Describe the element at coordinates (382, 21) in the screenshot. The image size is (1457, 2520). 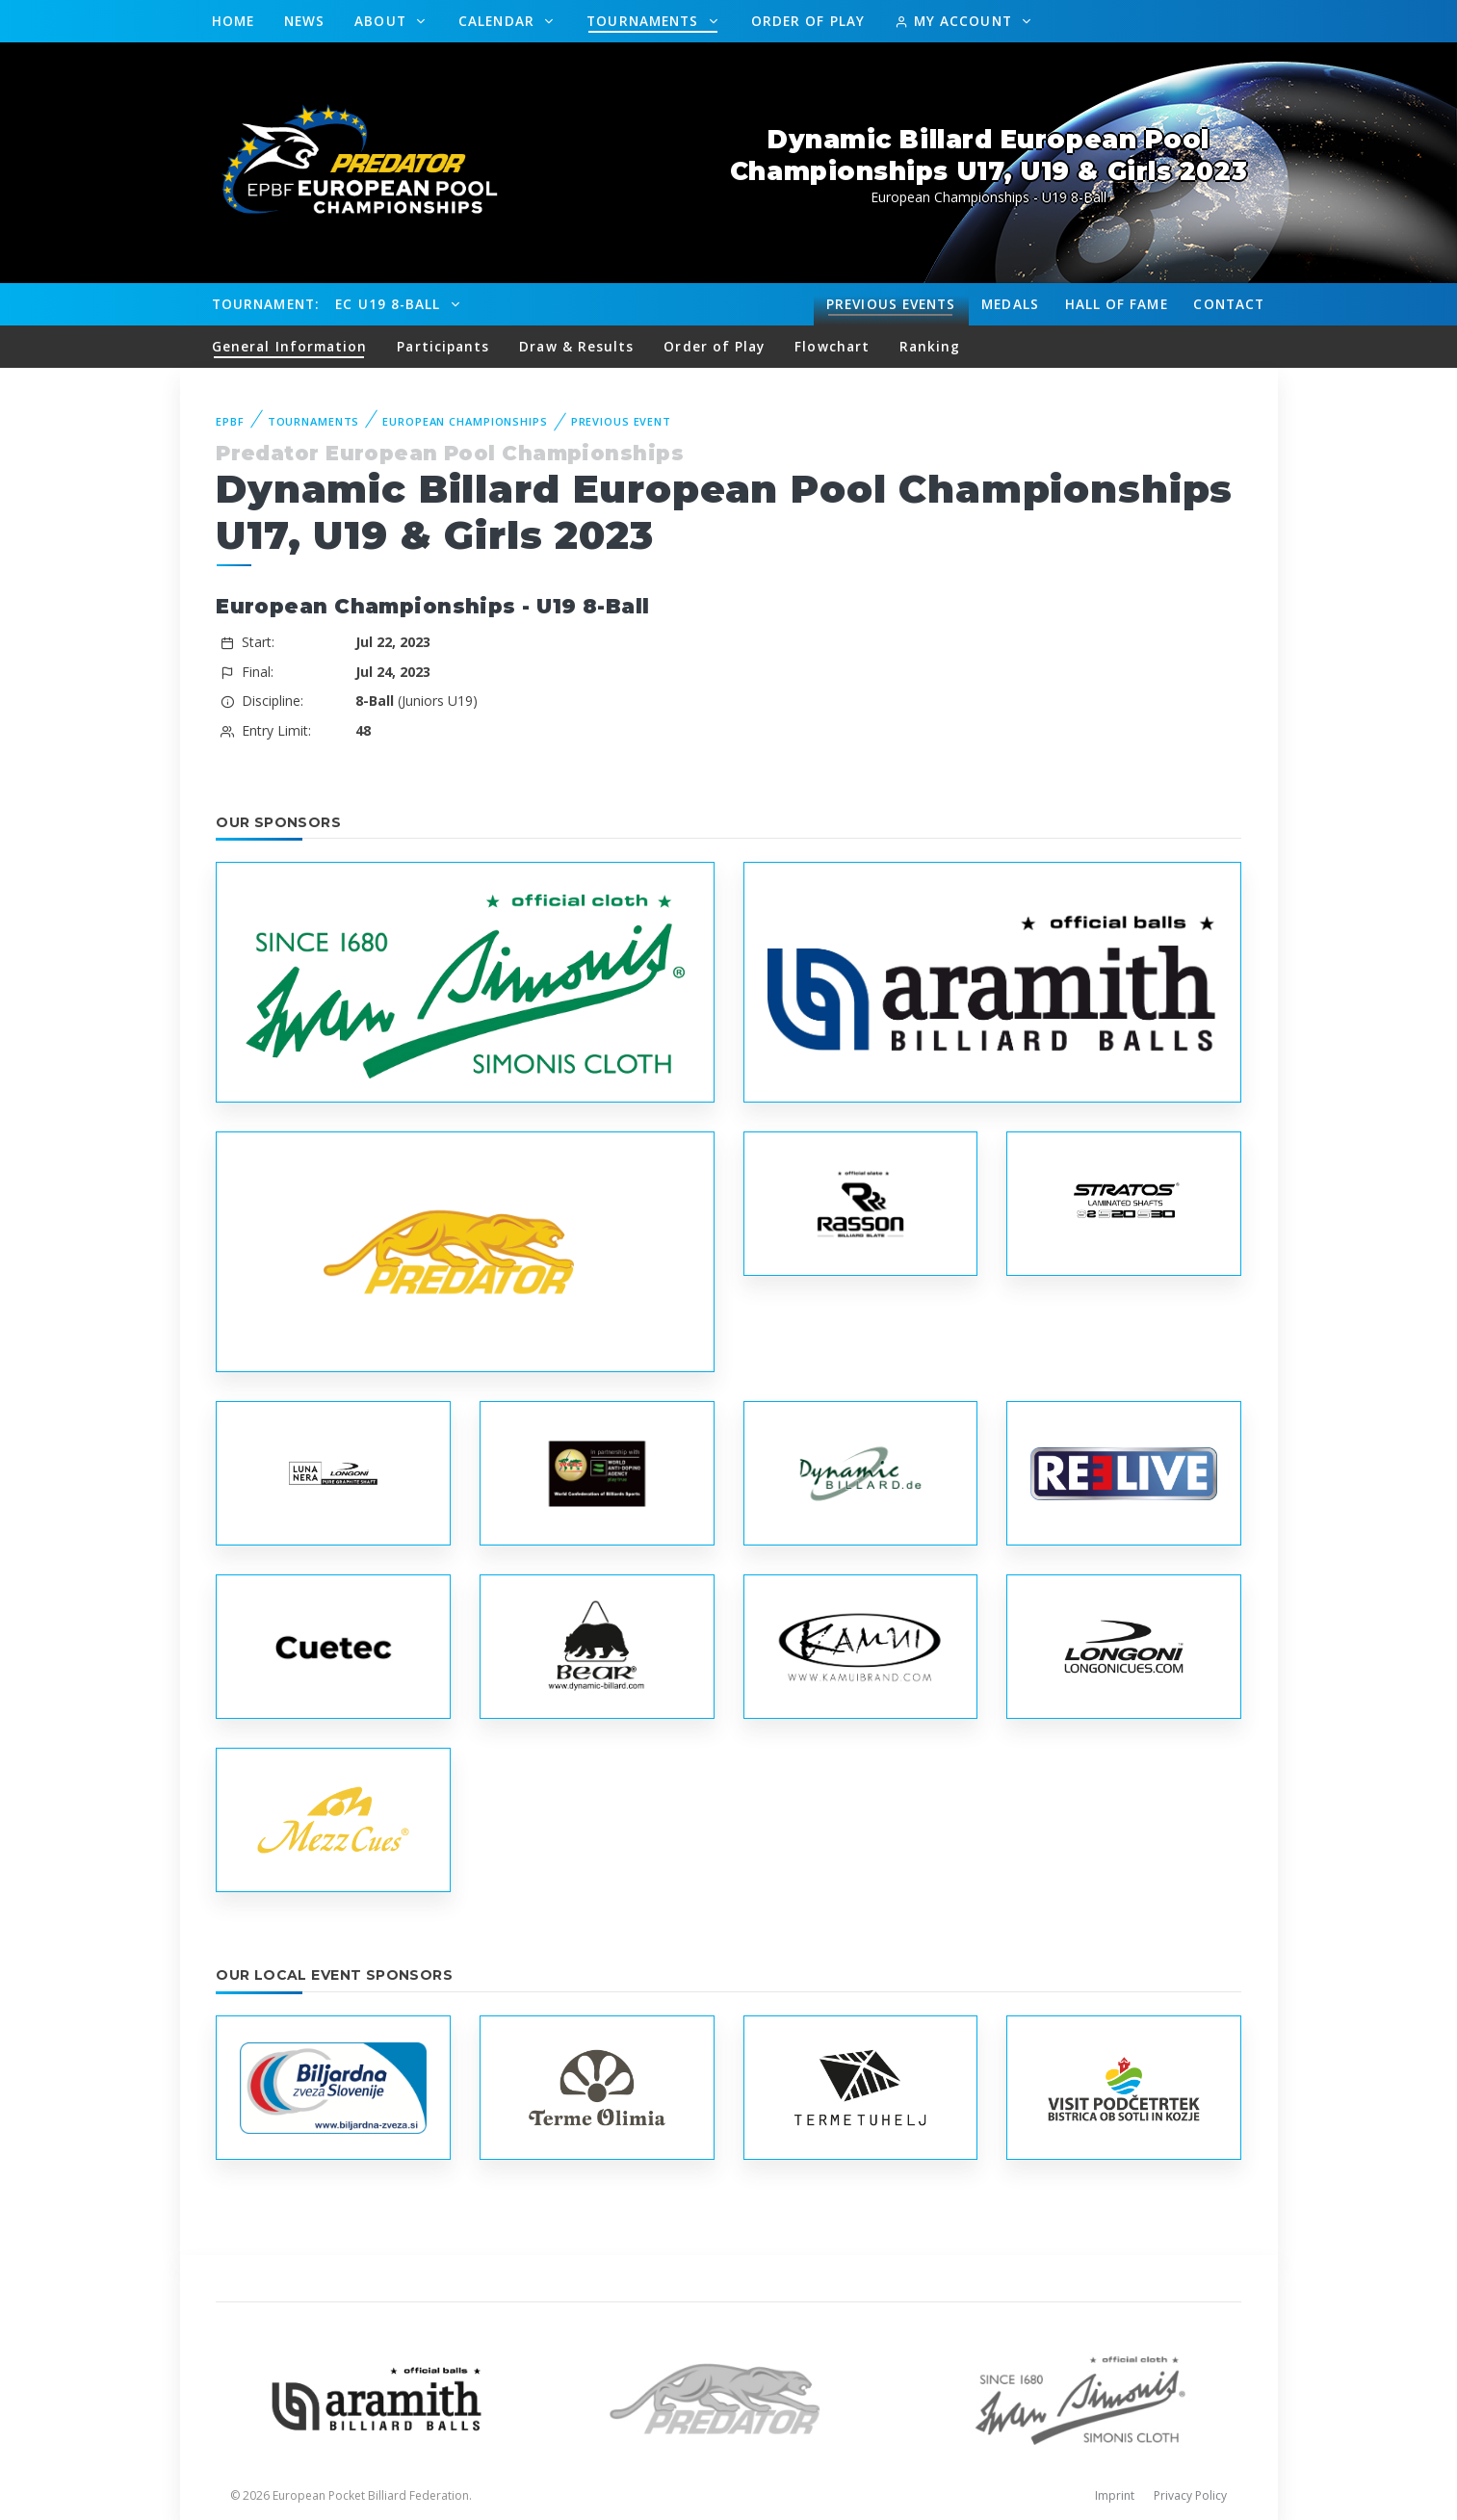
I see `About` at that location.